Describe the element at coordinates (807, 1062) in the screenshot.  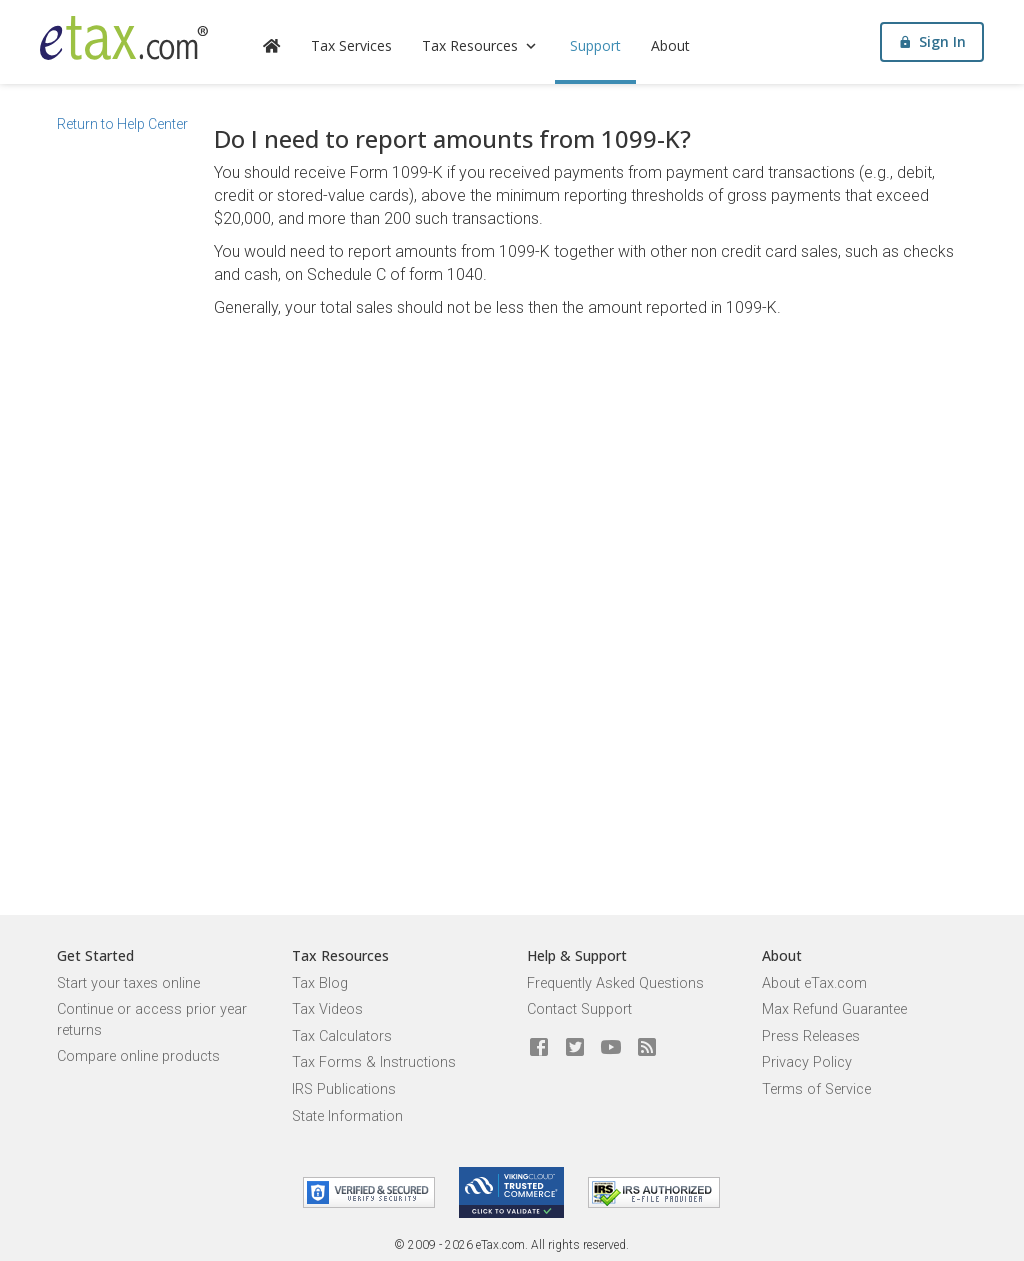
I see `Privacy Policy` at that location.